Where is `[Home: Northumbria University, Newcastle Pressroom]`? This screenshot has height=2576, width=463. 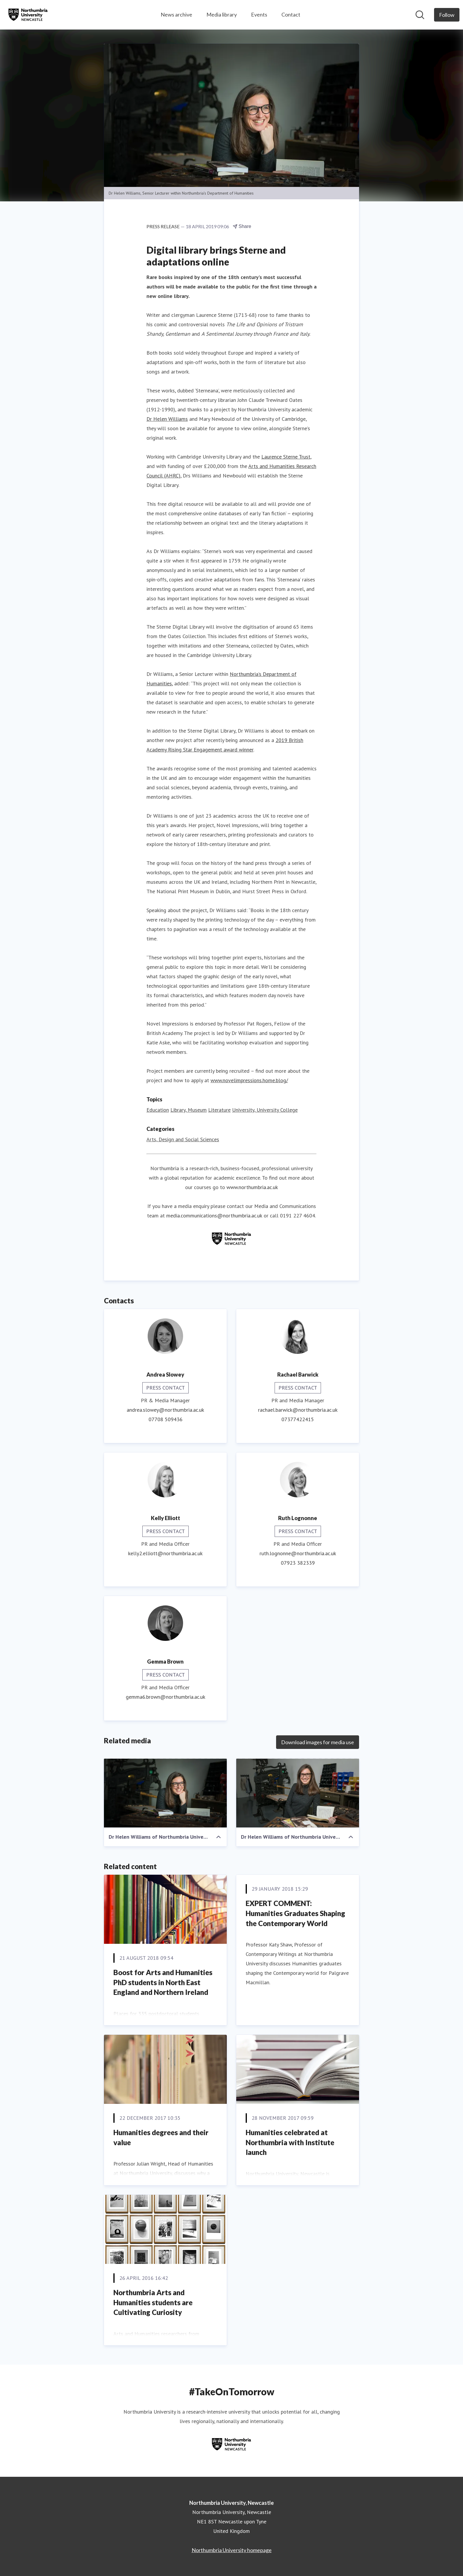
[Home: Northumbria University, Newcastle Pressroom] is located at coordinates (28, 15).